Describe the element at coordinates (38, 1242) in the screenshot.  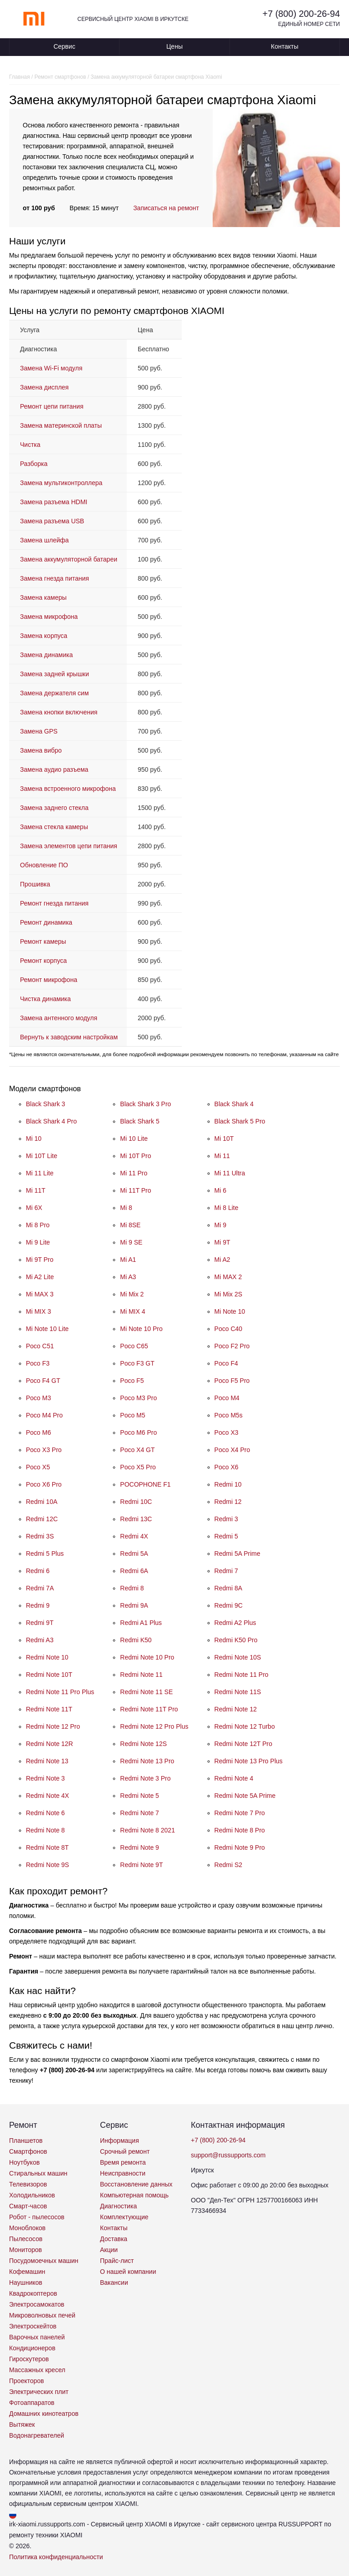
I see `Mi 9 Lite` at that location.